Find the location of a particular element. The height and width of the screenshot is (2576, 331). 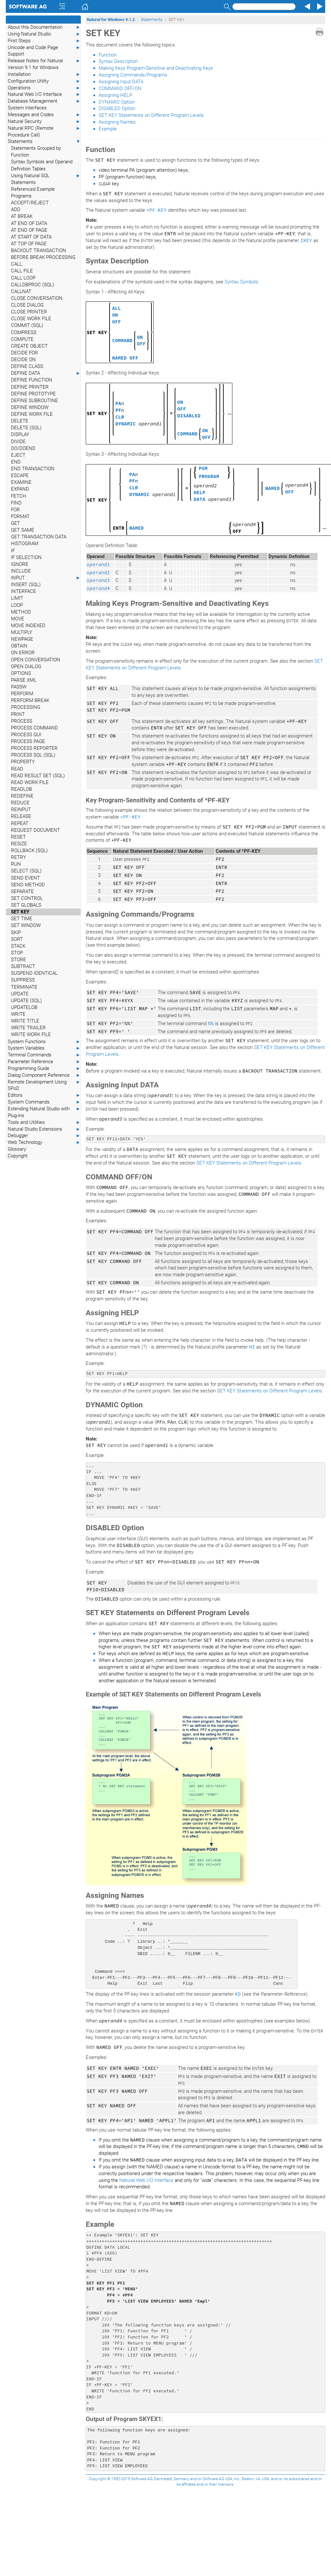

SEND EVENT is located at coordinates (25, 878).